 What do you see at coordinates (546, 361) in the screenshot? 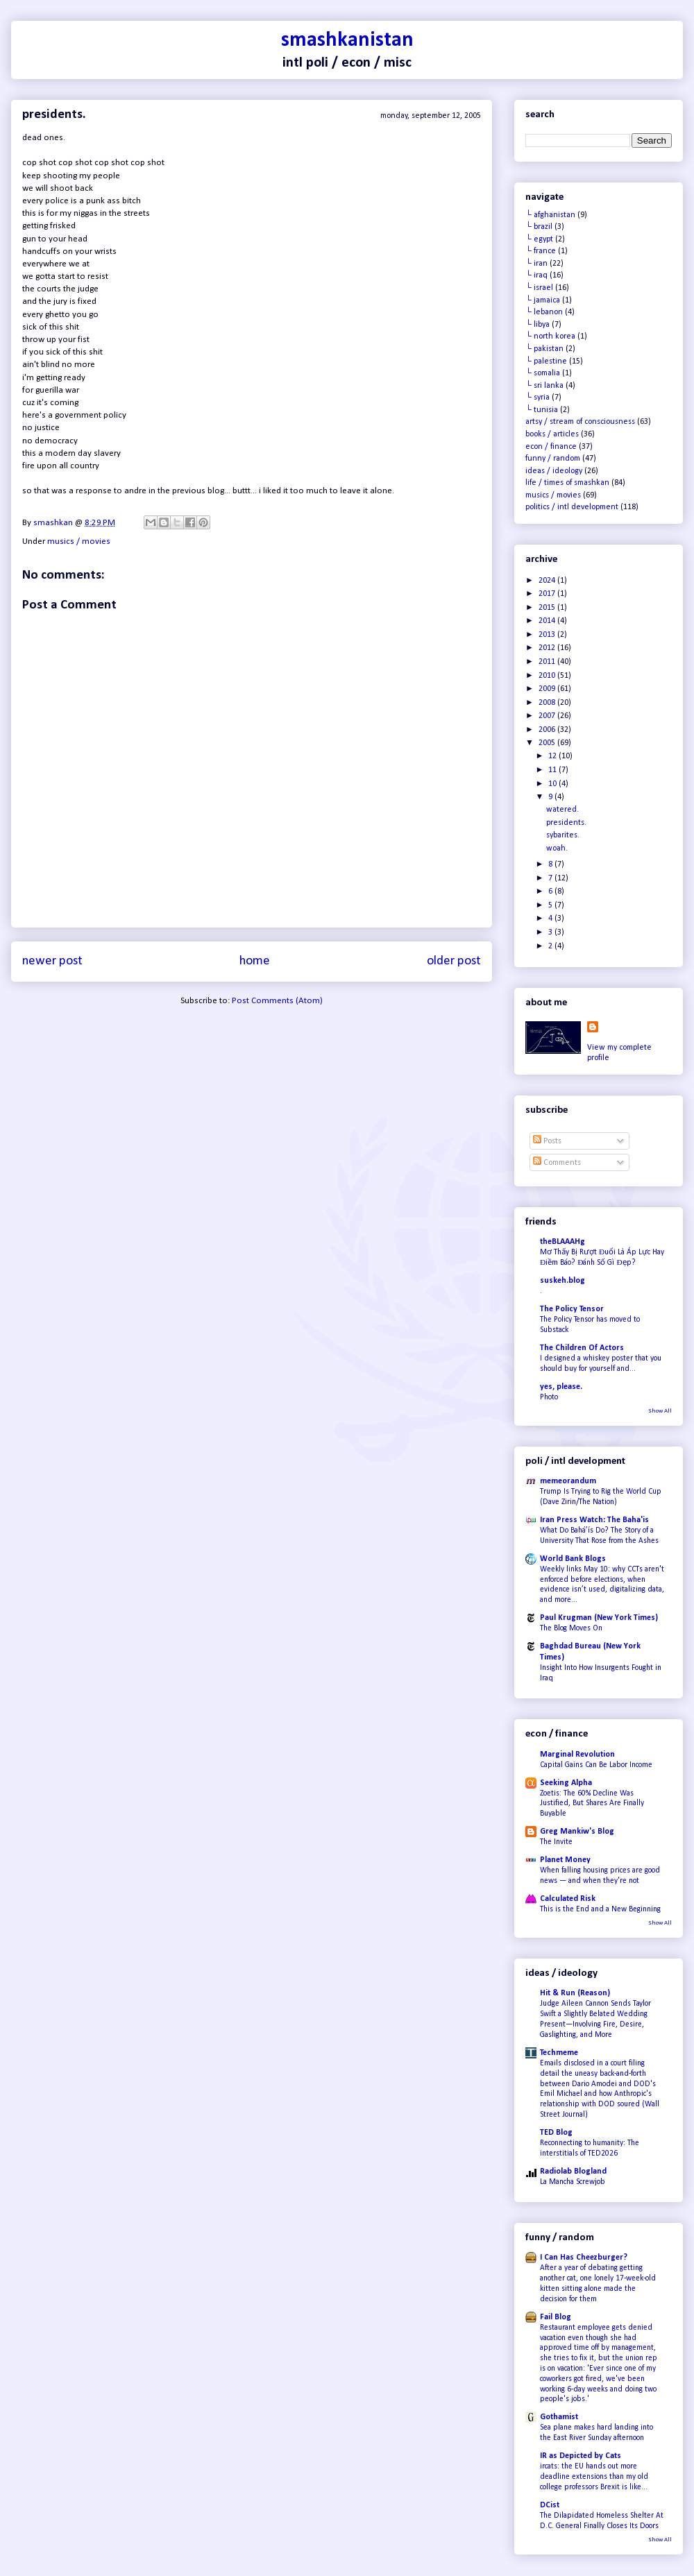
I see `└ palestine` at bounding box center [546, 361].